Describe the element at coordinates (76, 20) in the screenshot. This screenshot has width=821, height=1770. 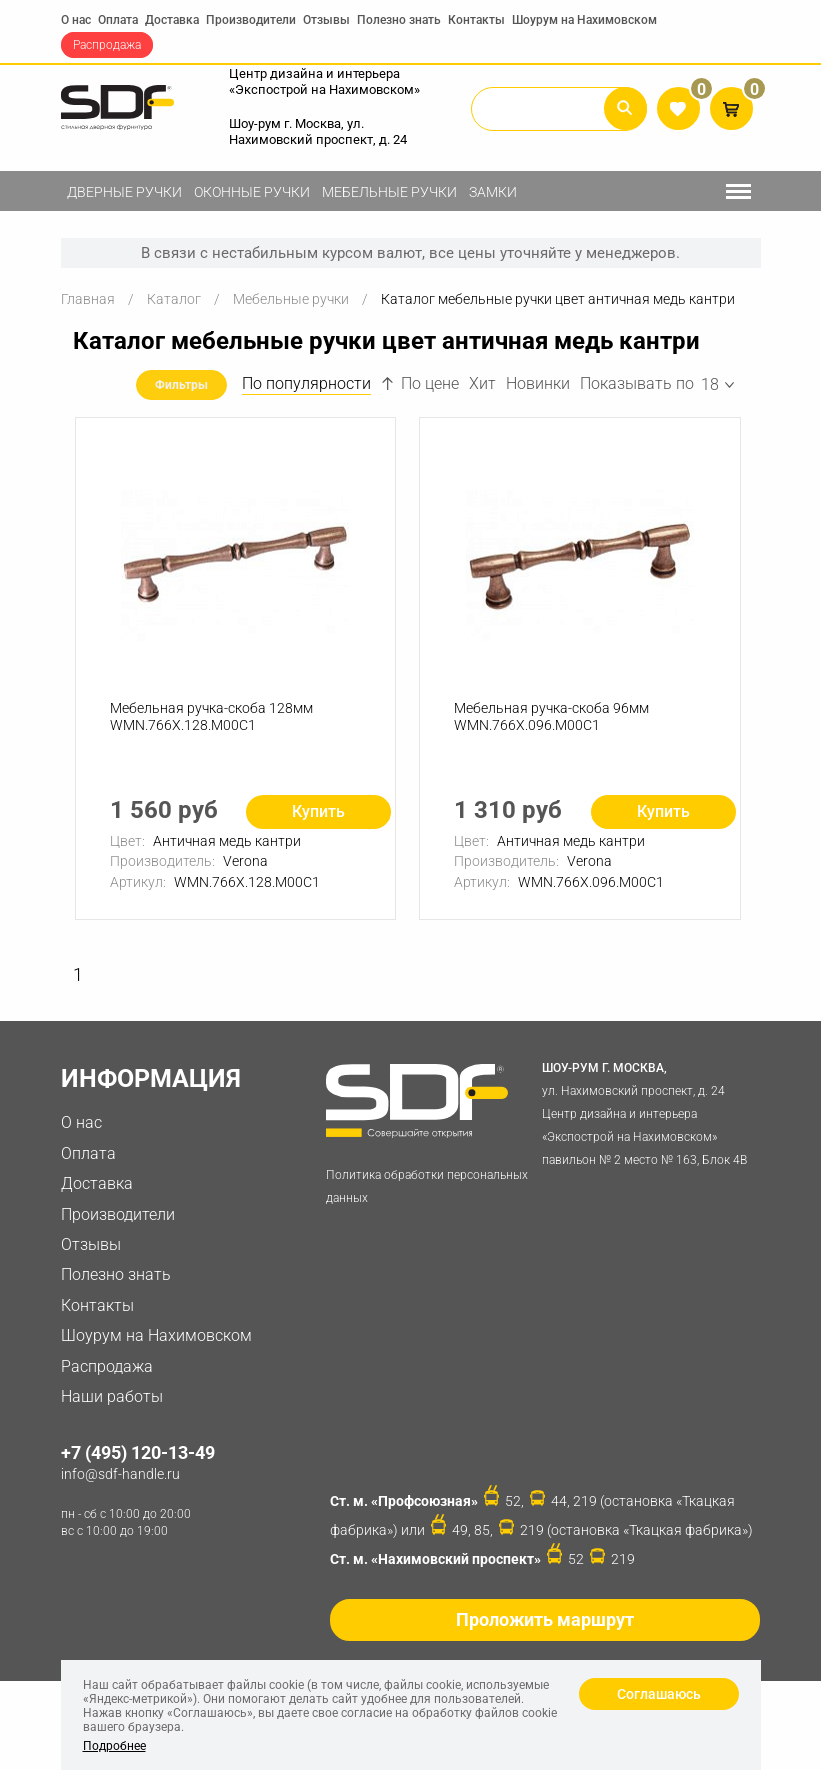
I see `О нас` at that location.